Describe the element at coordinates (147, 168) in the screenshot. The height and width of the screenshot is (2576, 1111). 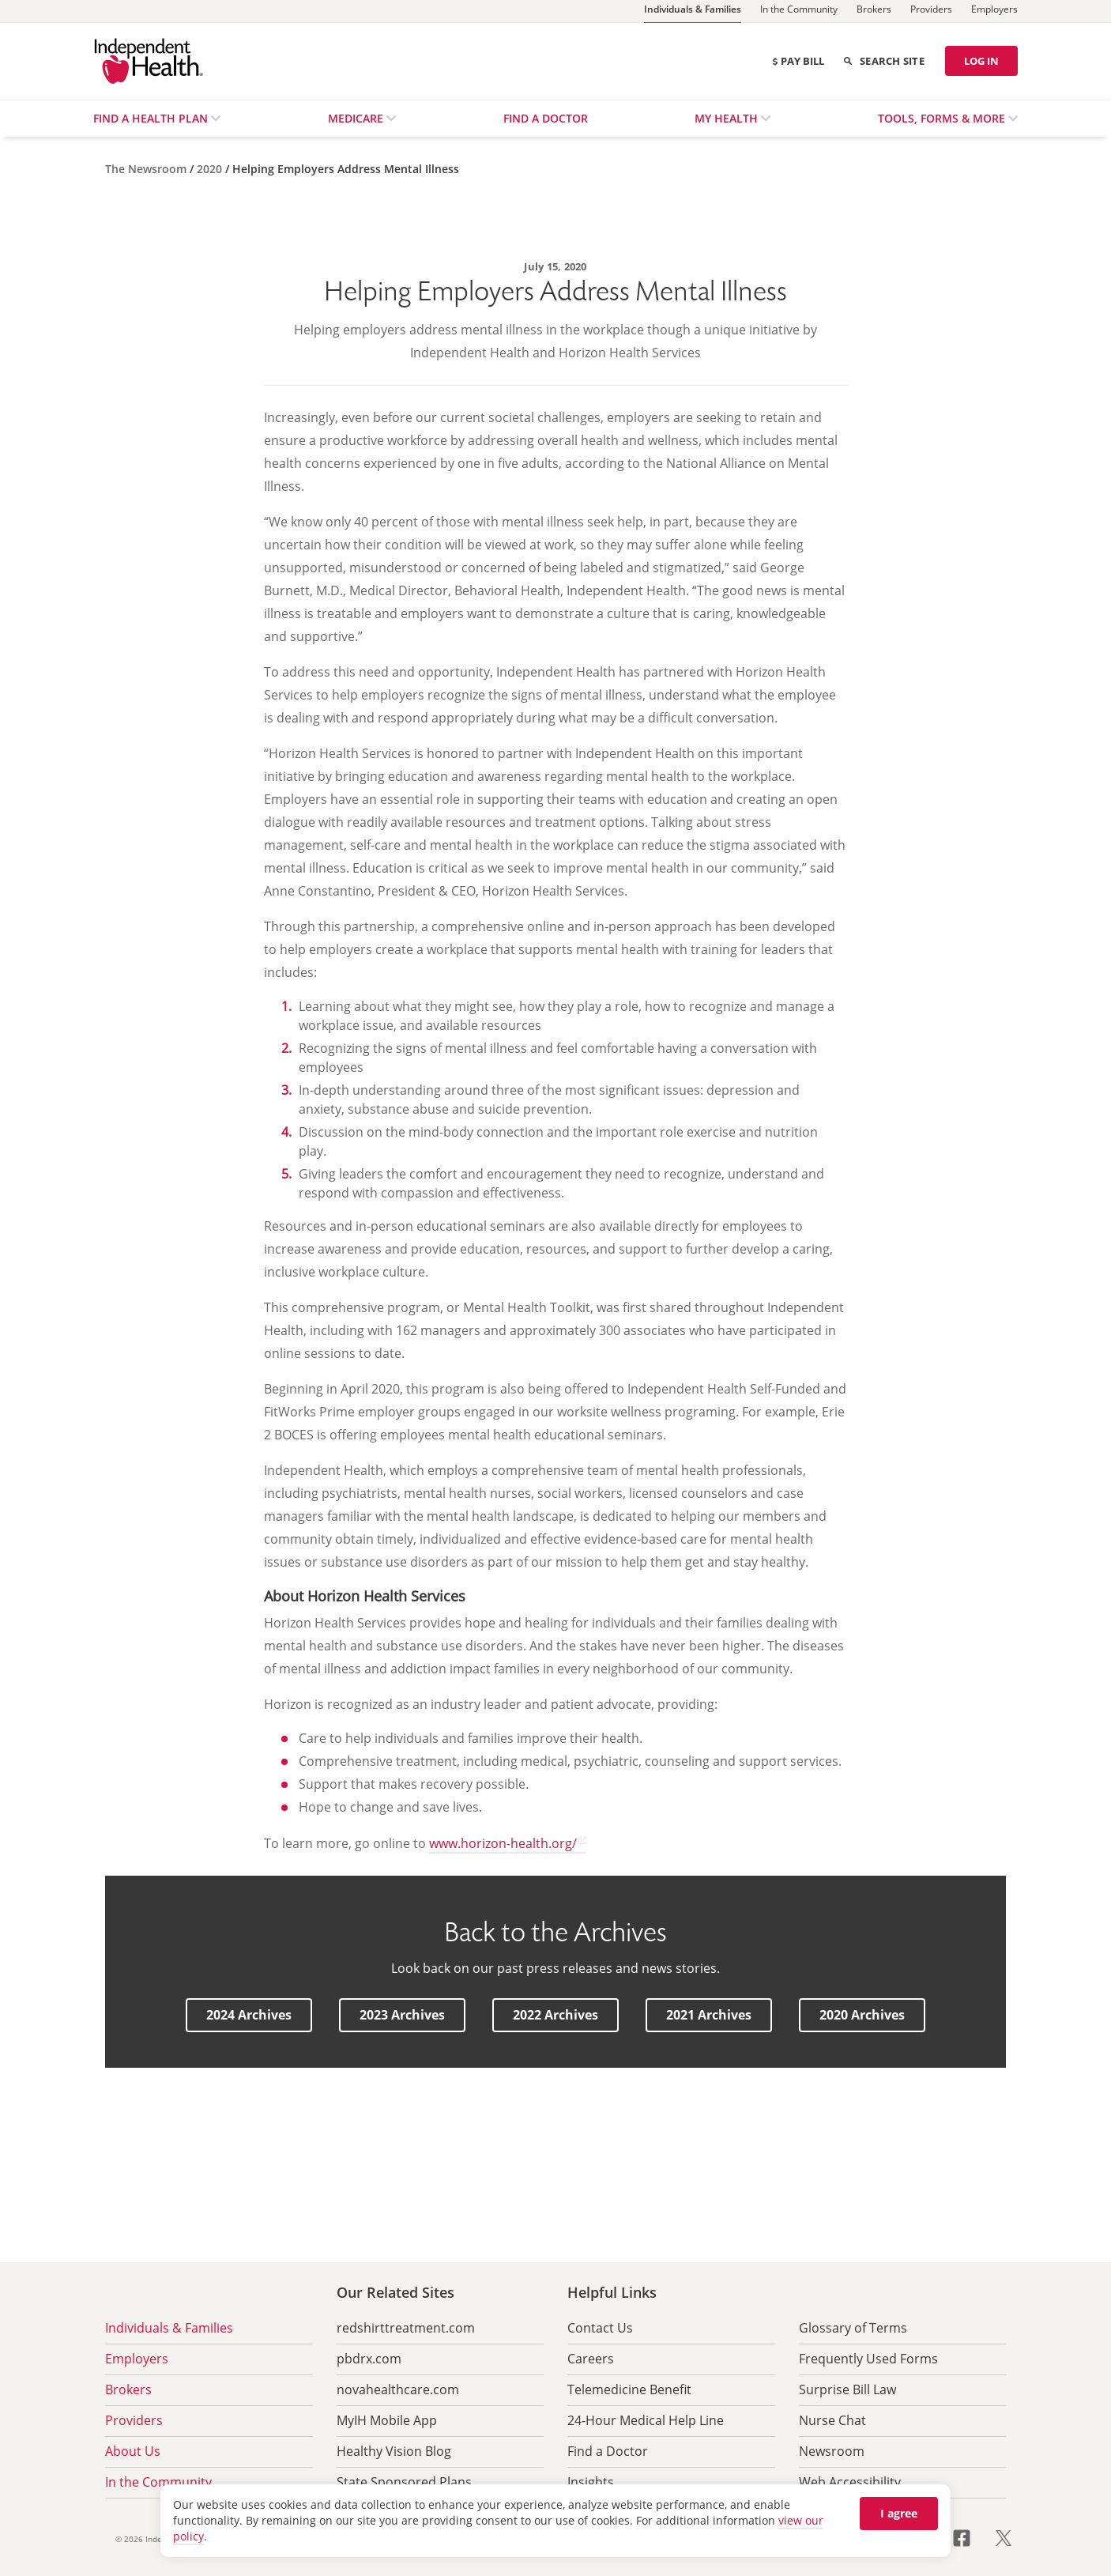
I see `[The Newsroom]` at that location.